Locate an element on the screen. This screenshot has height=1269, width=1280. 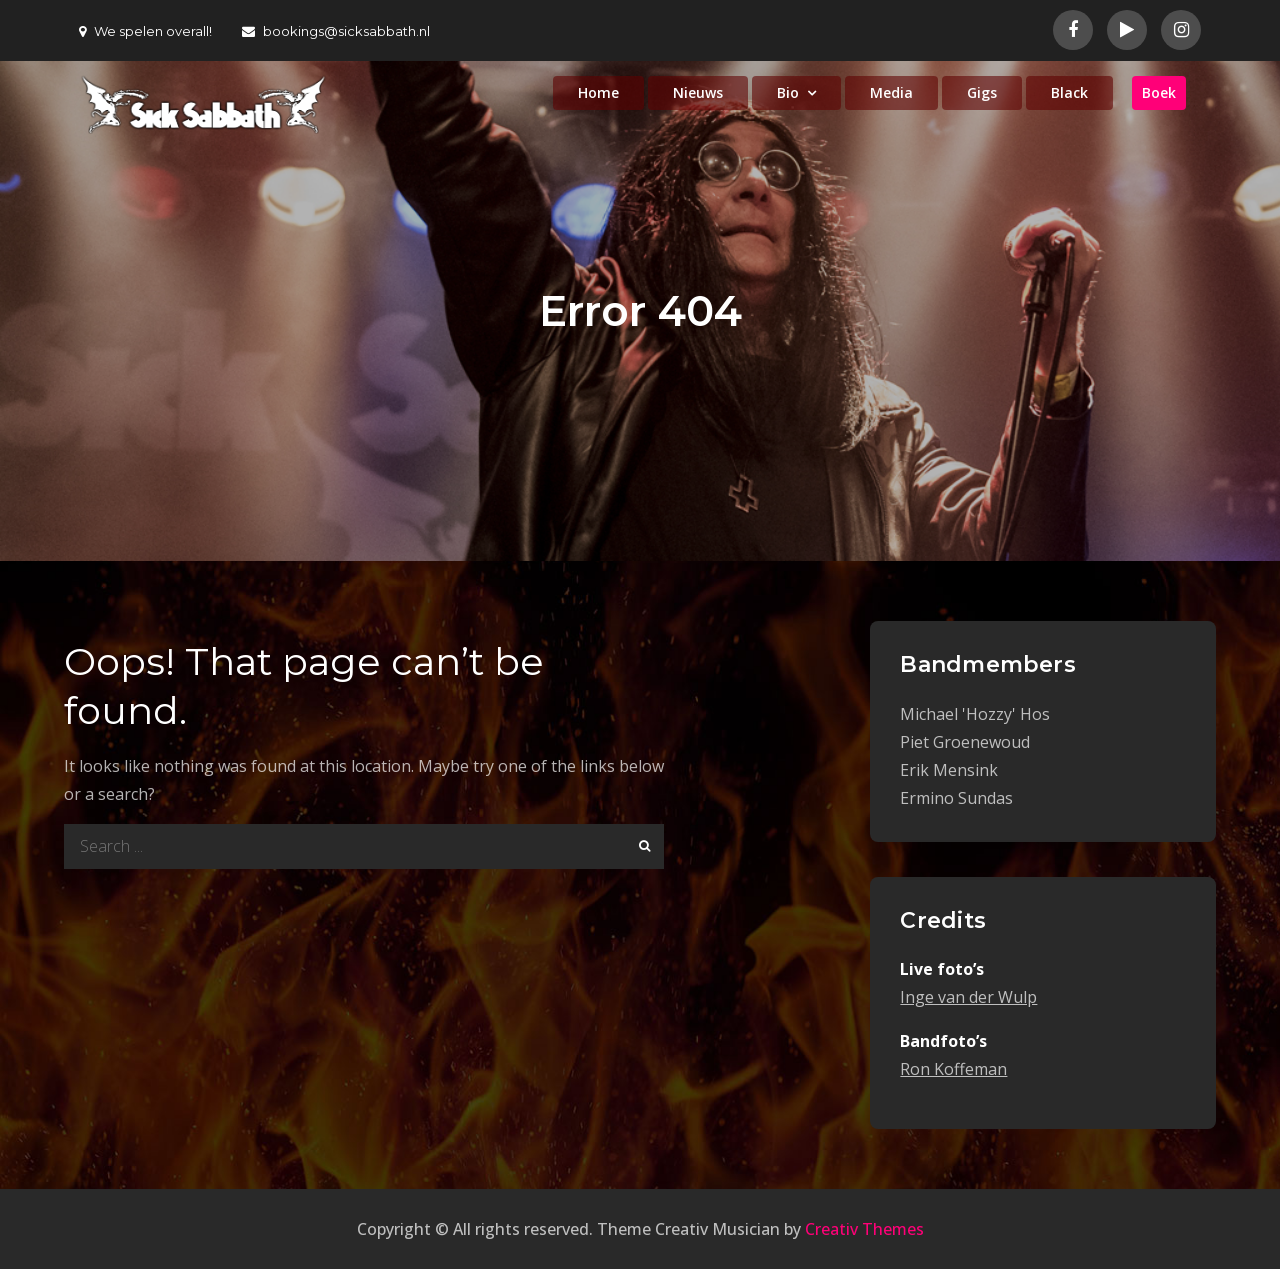
Creativ Themes is located at coordinates (864, 1229).